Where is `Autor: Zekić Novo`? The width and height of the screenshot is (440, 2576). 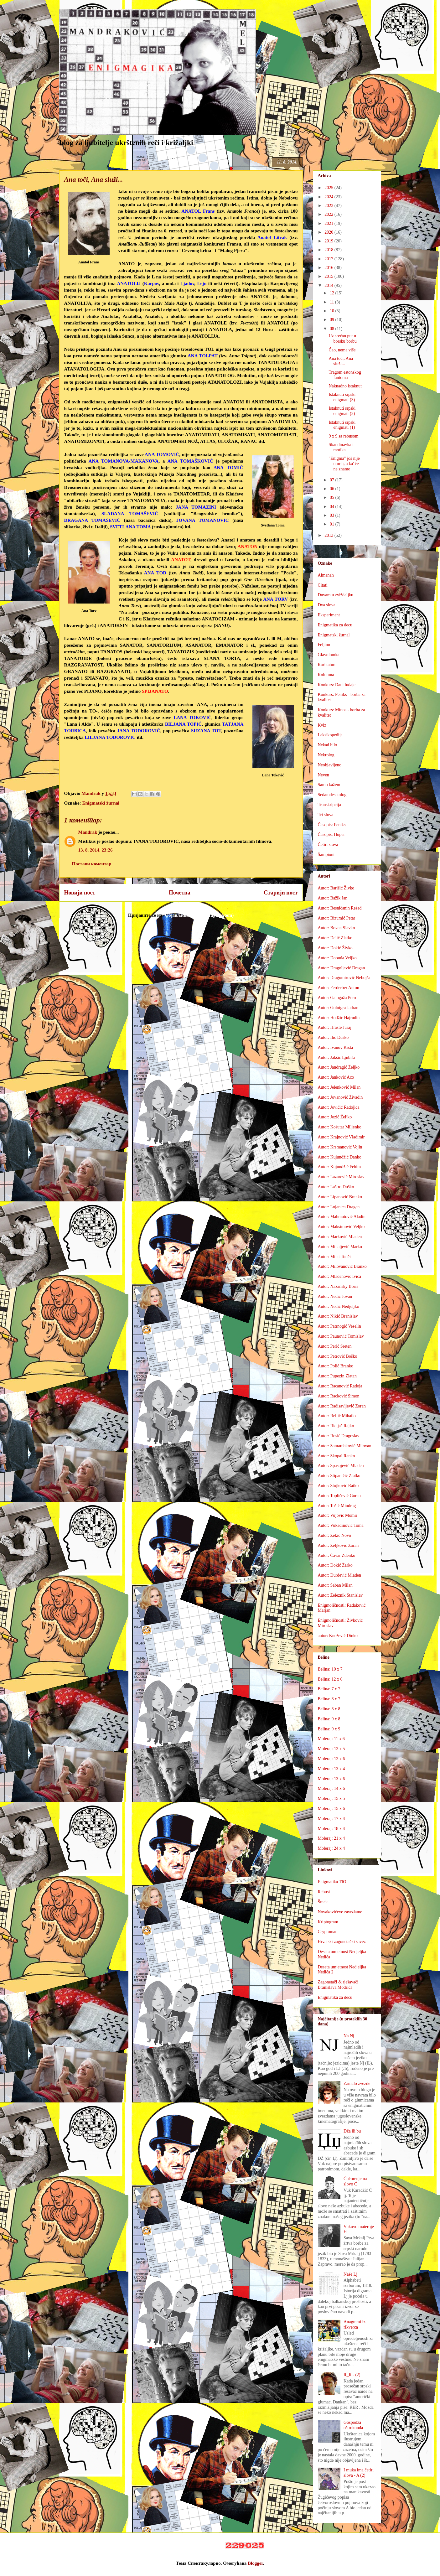
Autor: Zekić Novo is located at coordinates (334, 1535).